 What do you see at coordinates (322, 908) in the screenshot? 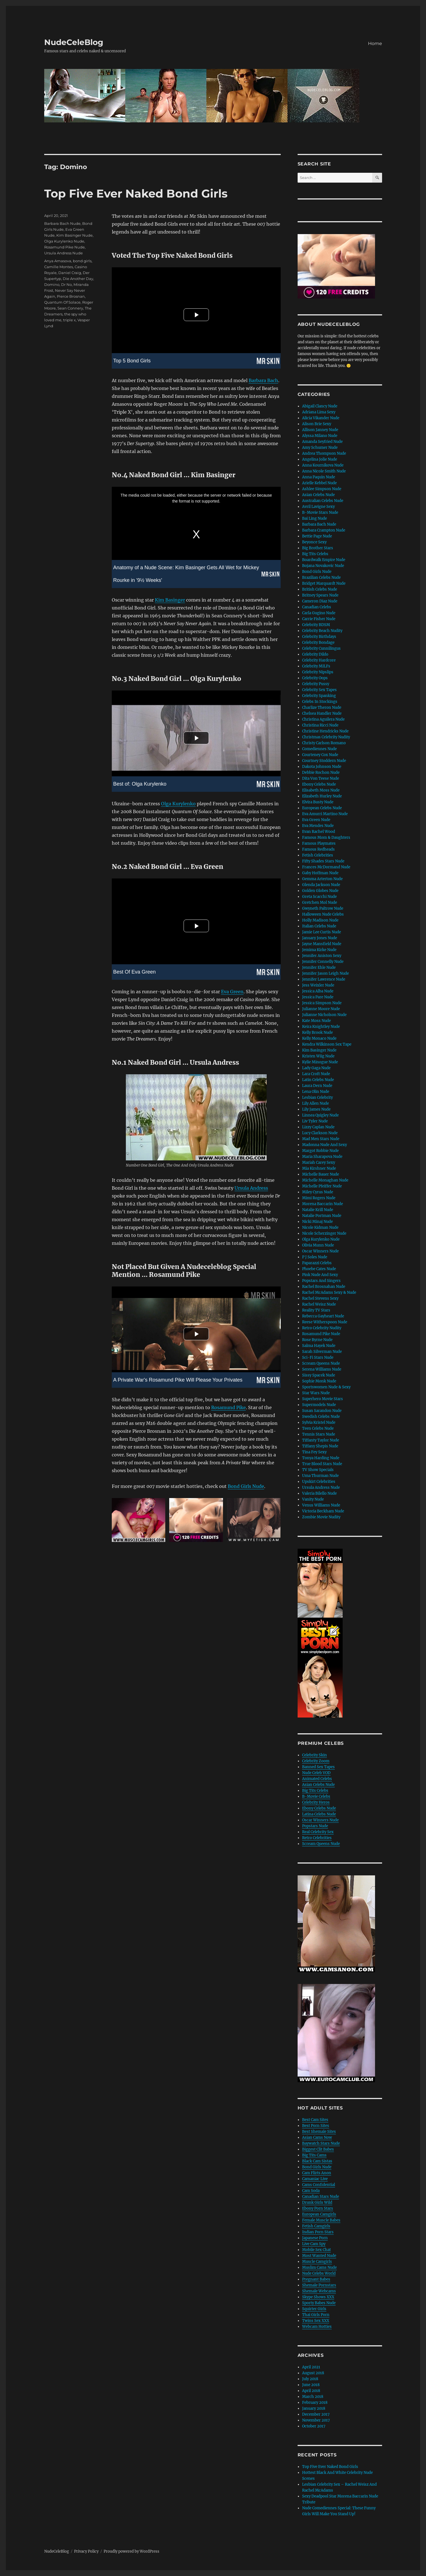
I see `Gwyneth Paltrow Nude` at bounding box center [322, 908].